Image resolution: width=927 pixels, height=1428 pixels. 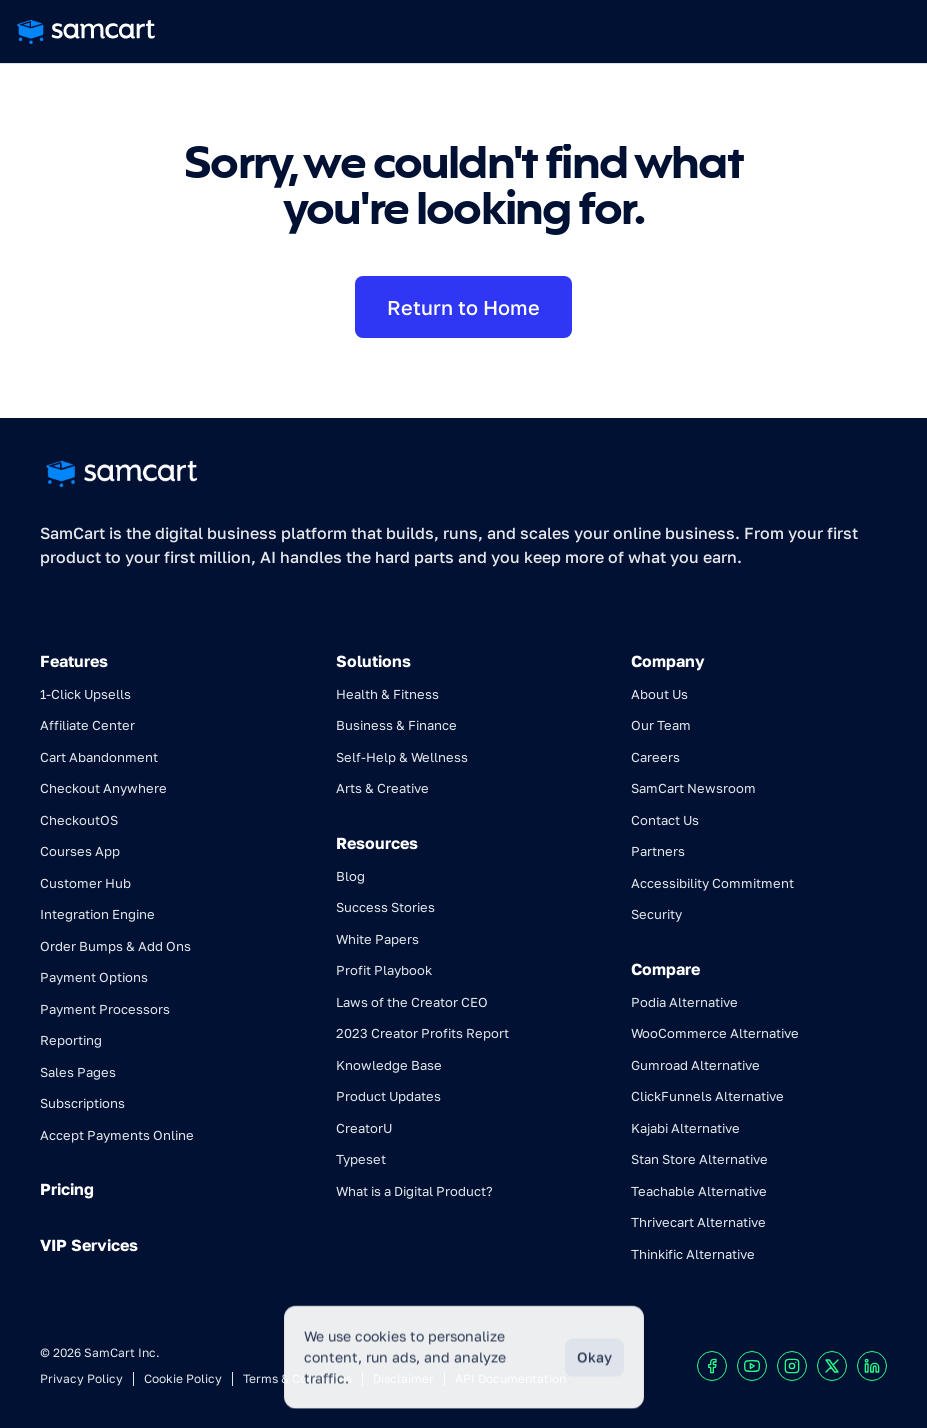 What do you see at coordinates (97, 914) in the screenshot?
I see `Integration Engine` at bounding box center [97, 914].